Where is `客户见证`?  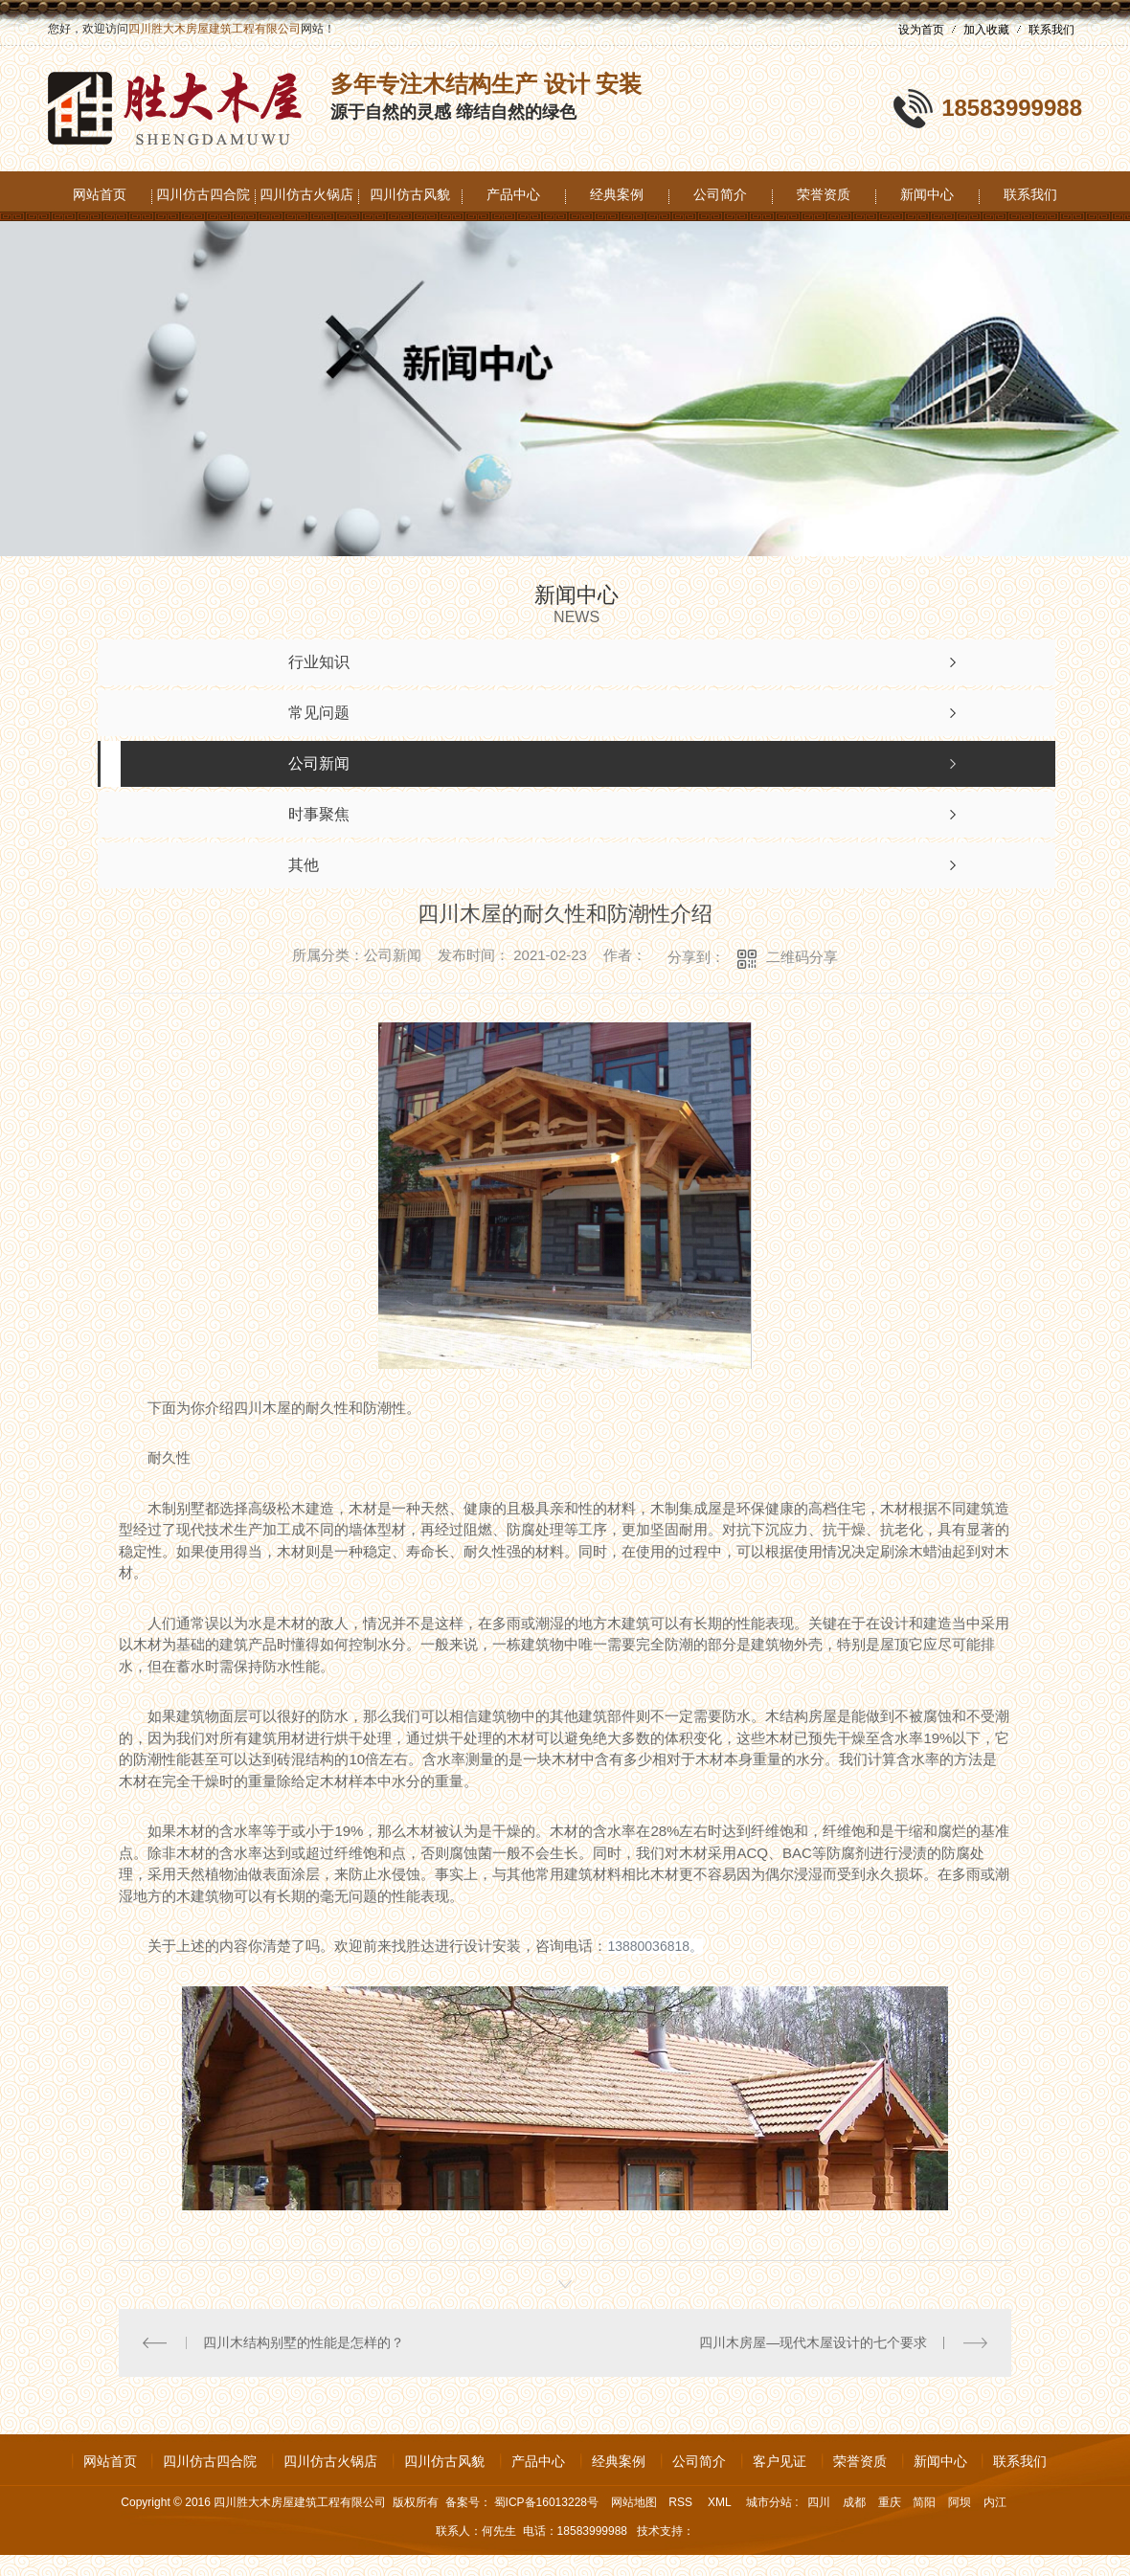
客户见证 is located at coordinates (779, 2461).